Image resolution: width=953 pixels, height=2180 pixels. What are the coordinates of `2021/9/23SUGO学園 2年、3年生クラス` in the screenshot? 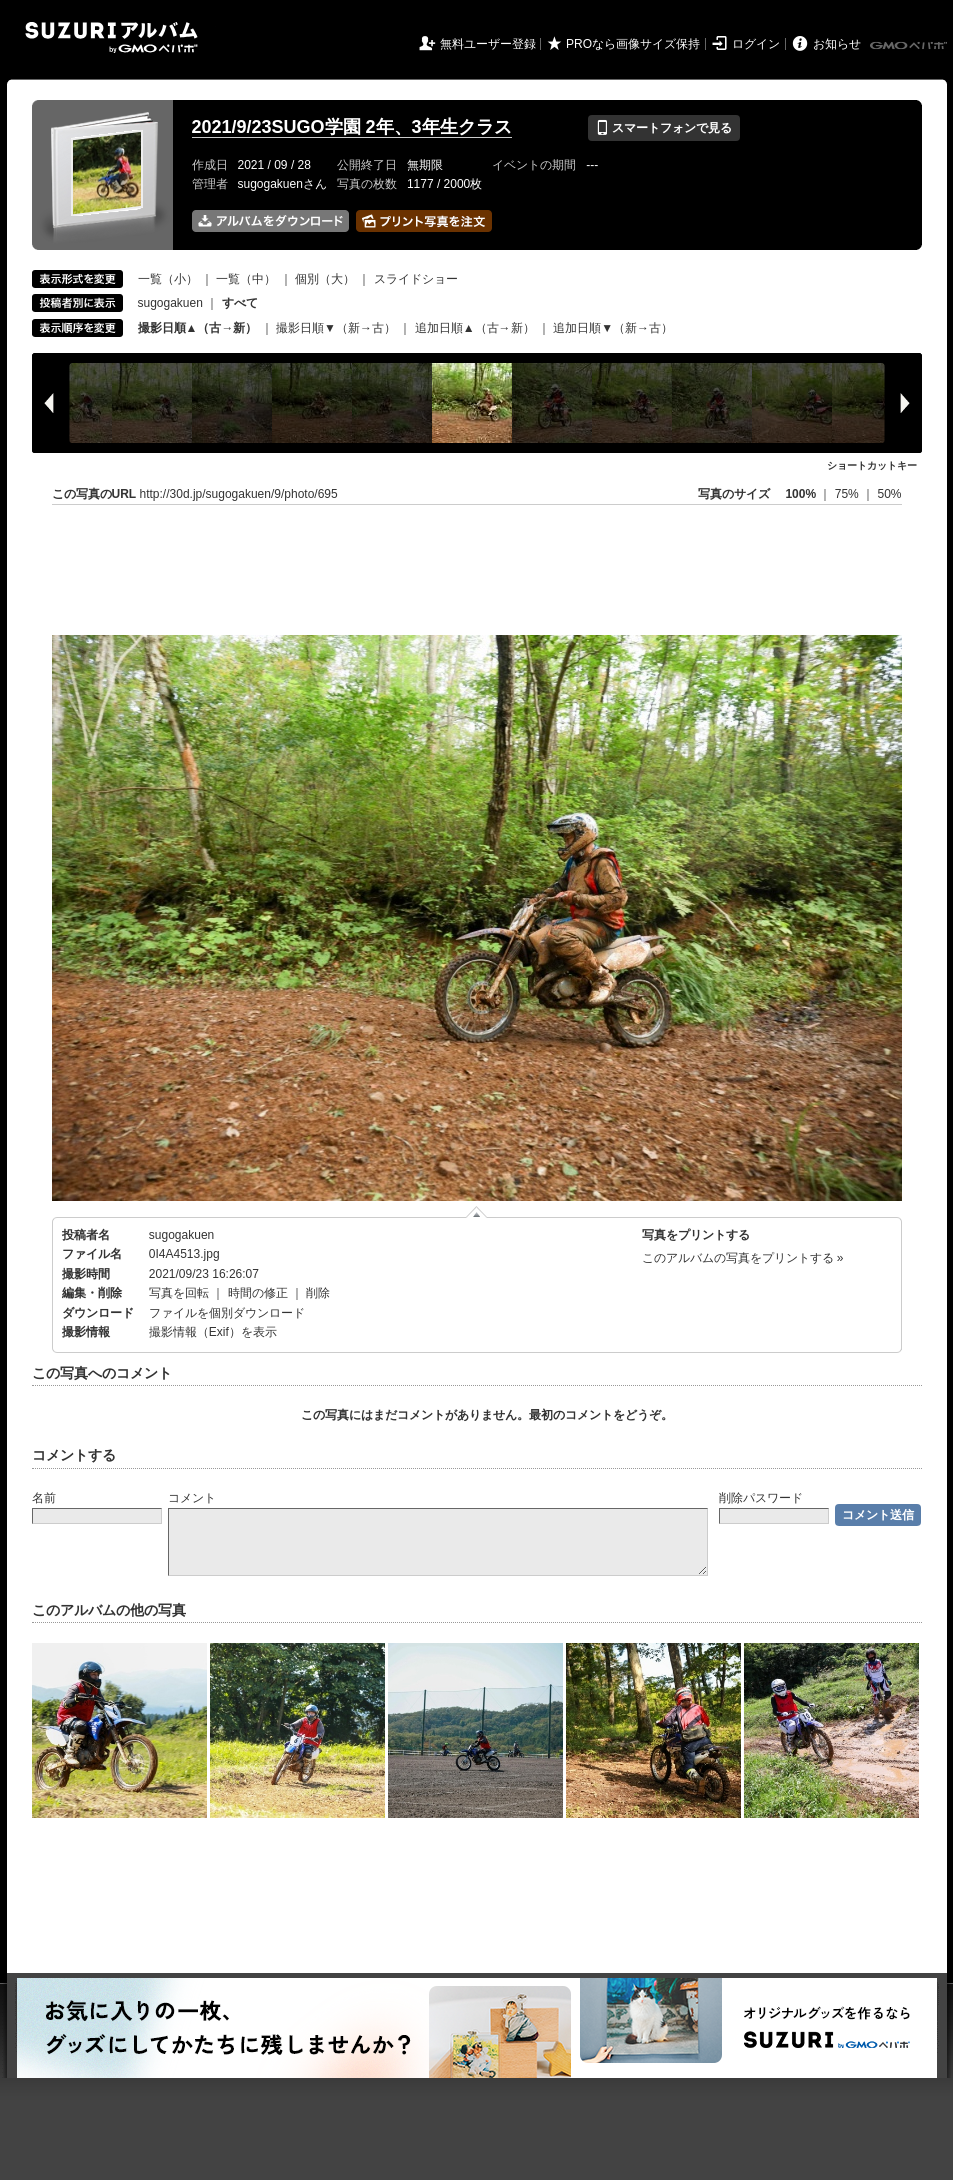 It's located at (352, 127).